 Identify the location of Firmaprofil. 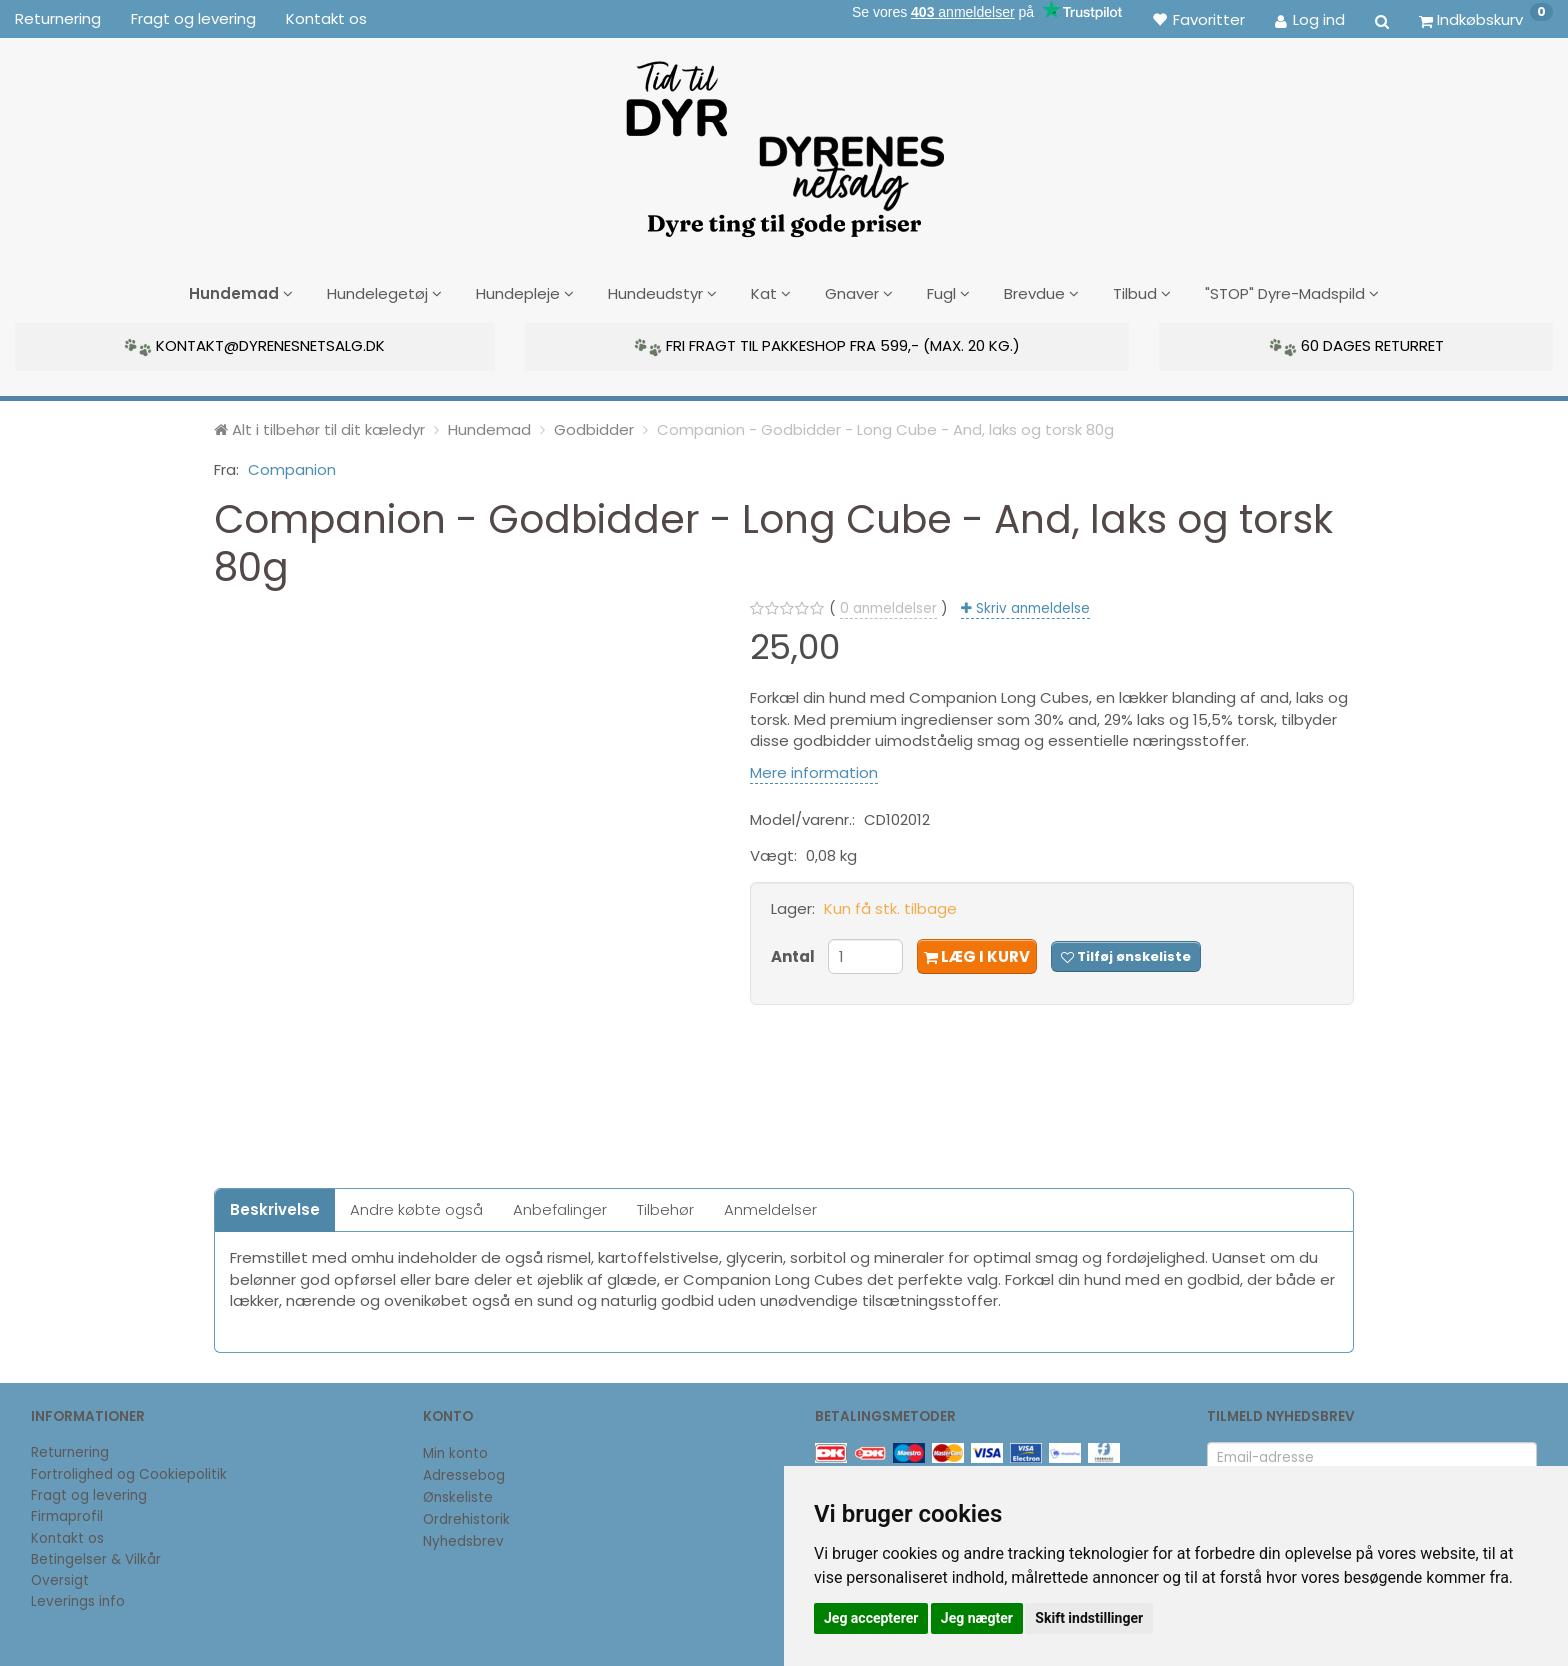
(67, 1516).